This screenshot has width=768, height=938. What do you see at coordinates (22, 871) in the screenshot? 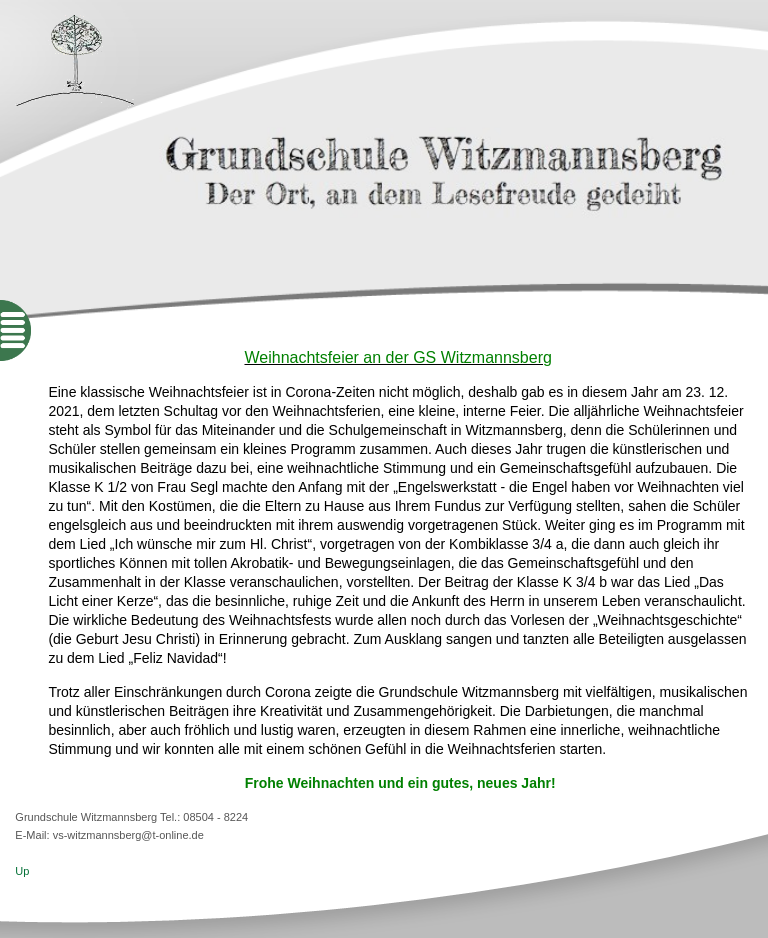
I see `Up` at bounding box center [22, 871].